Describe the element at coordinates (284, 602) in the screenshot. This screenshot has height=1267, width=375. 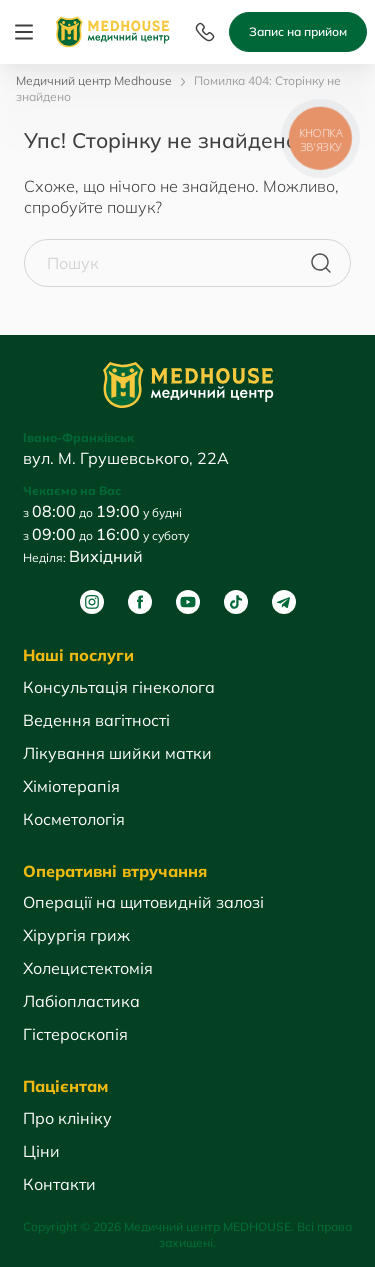
I see `[Telegram]` at that location.